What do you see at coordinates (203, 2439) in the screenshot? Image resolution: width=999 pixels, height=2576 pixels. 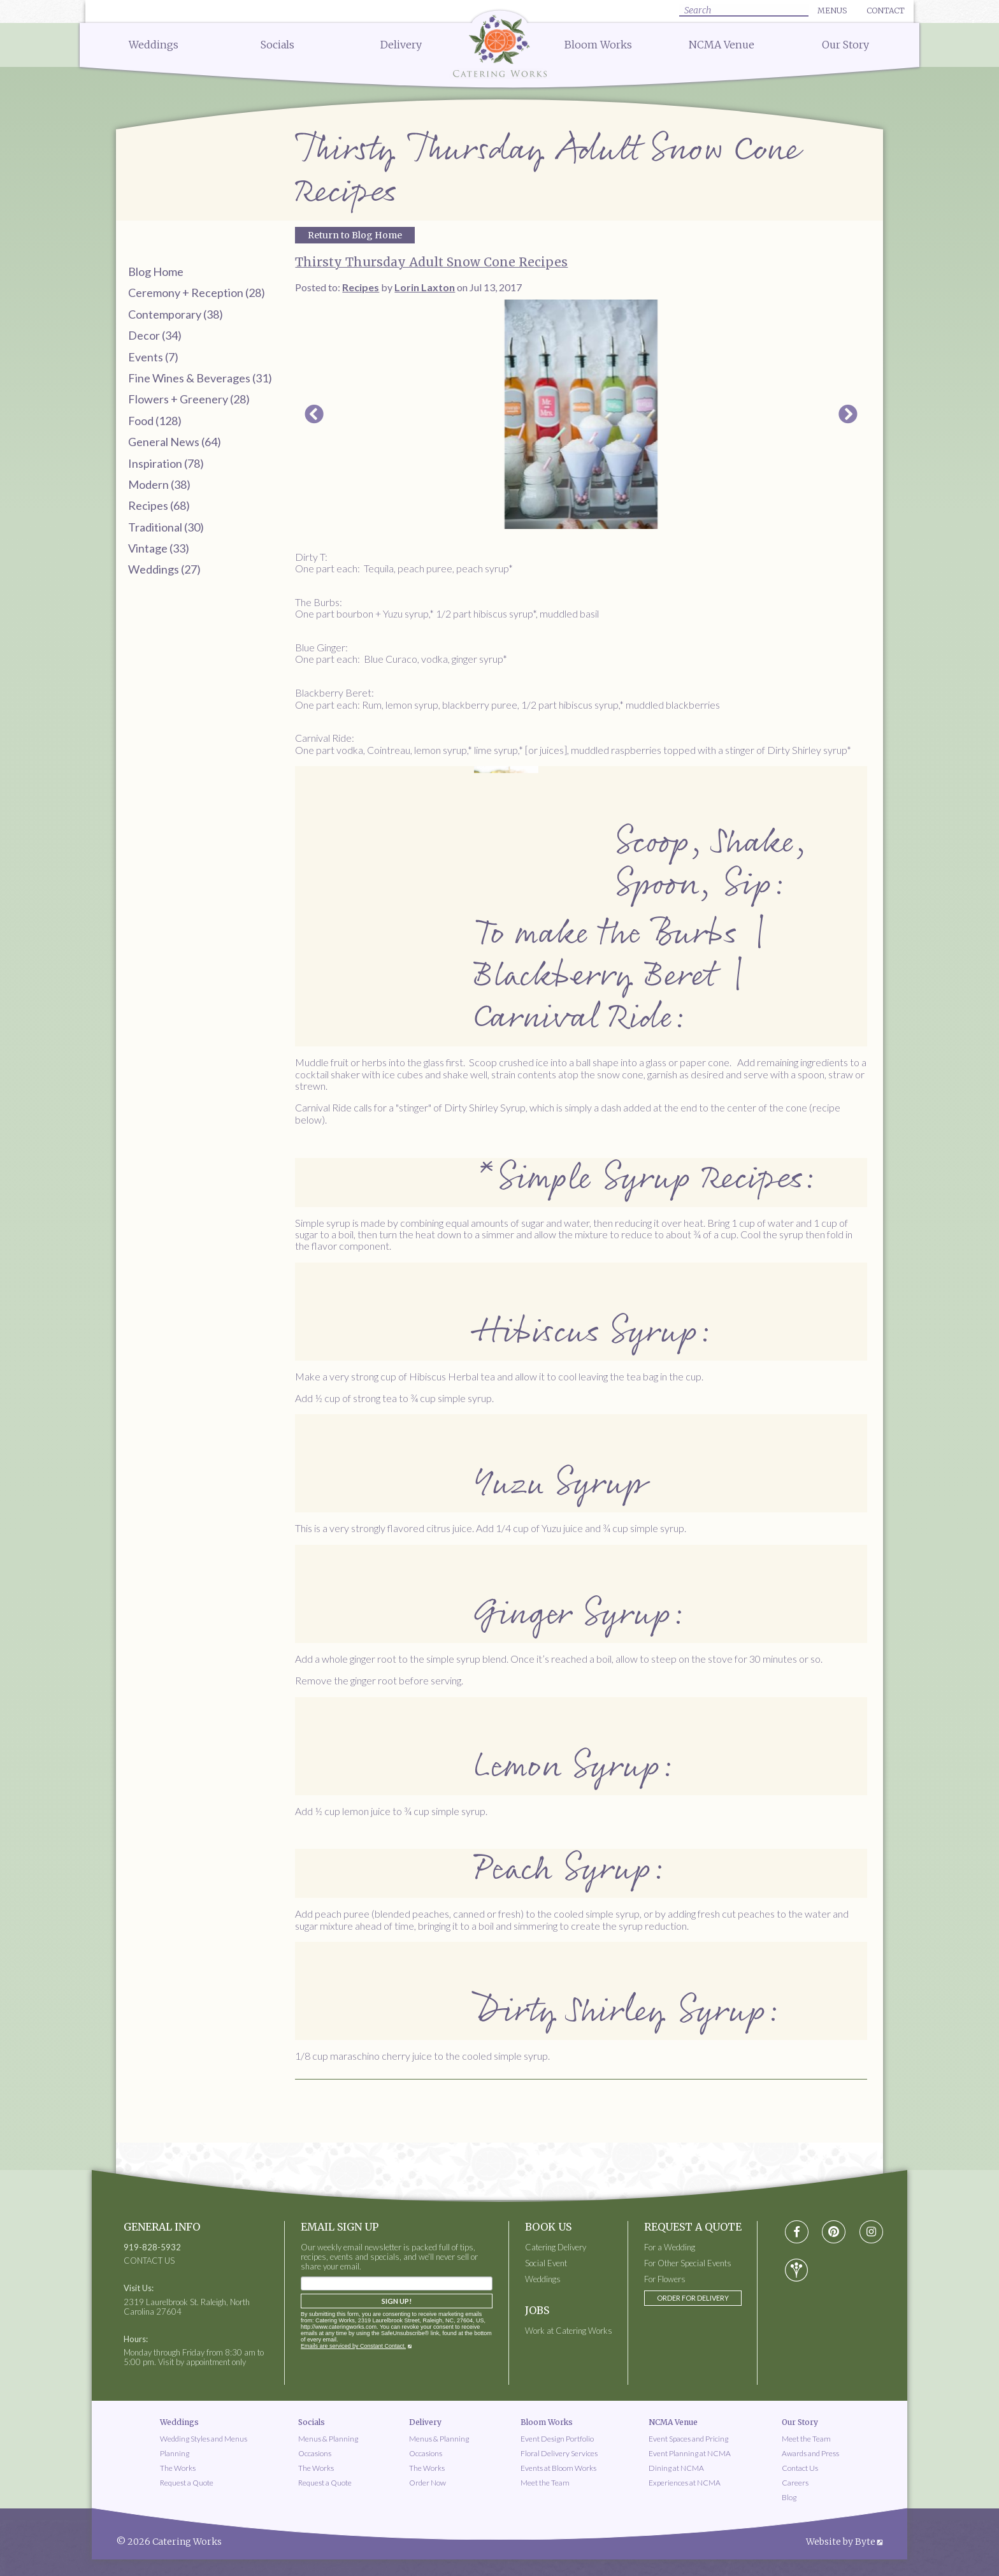 I see `Wedding Styles and Menus` at bounding box center [203, 2439].